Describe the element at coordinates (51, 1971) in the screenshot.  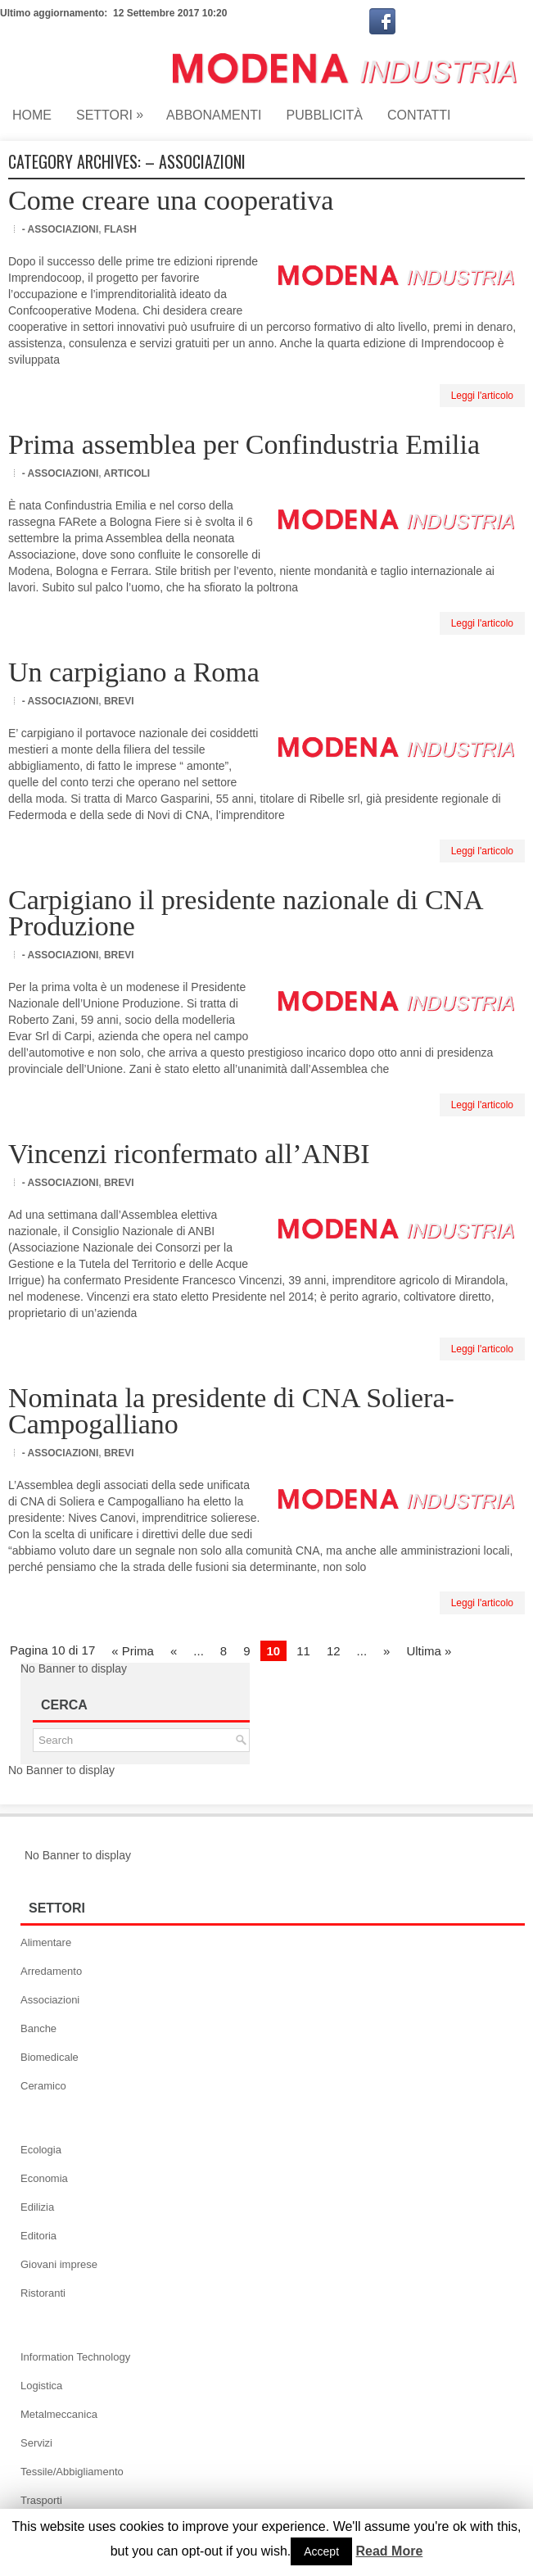
I see `Arredamento` at that location.